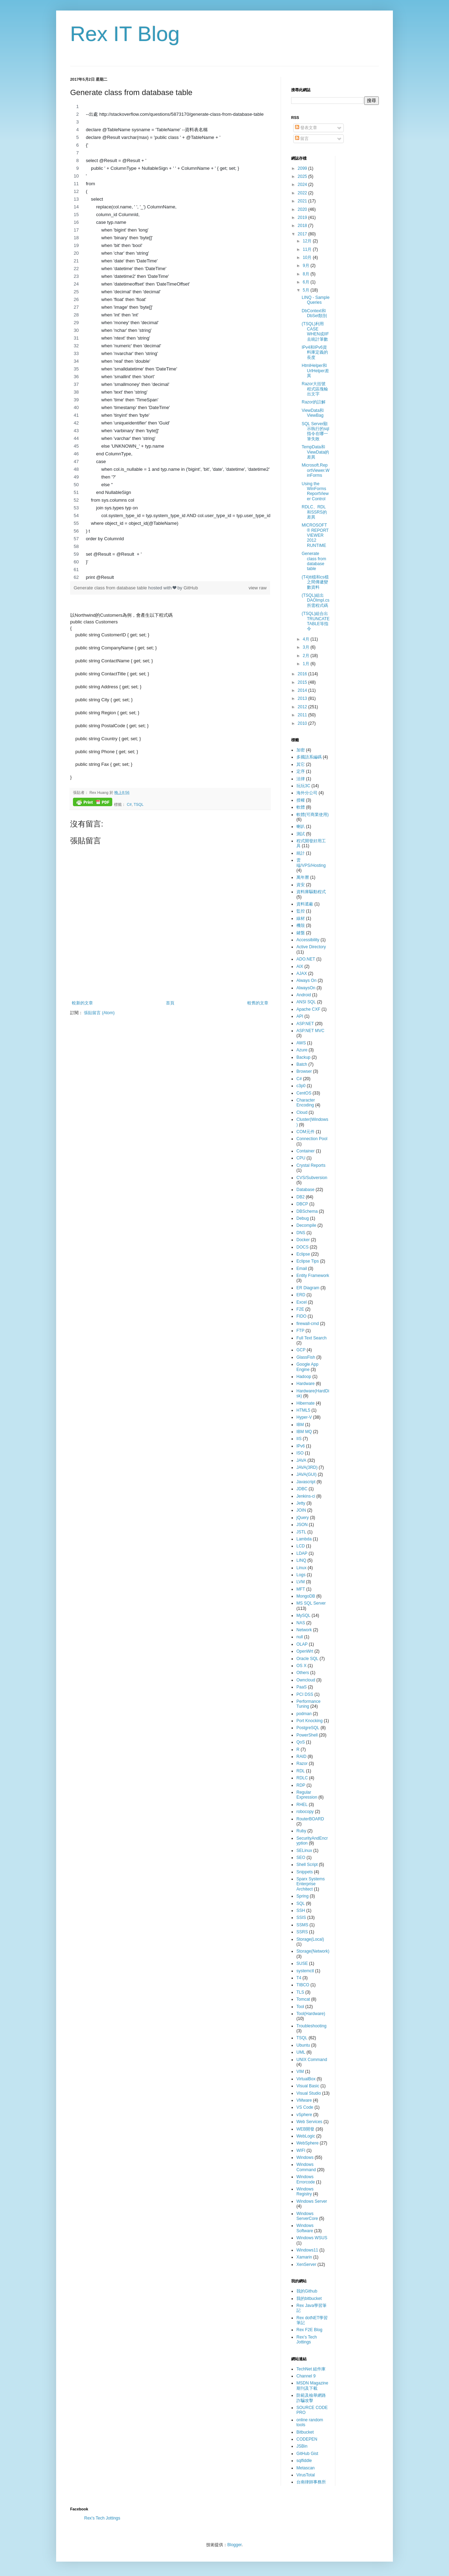 The height and width of the screenshot is (2576, 449). I want to click on 2025, so click(303, 176).